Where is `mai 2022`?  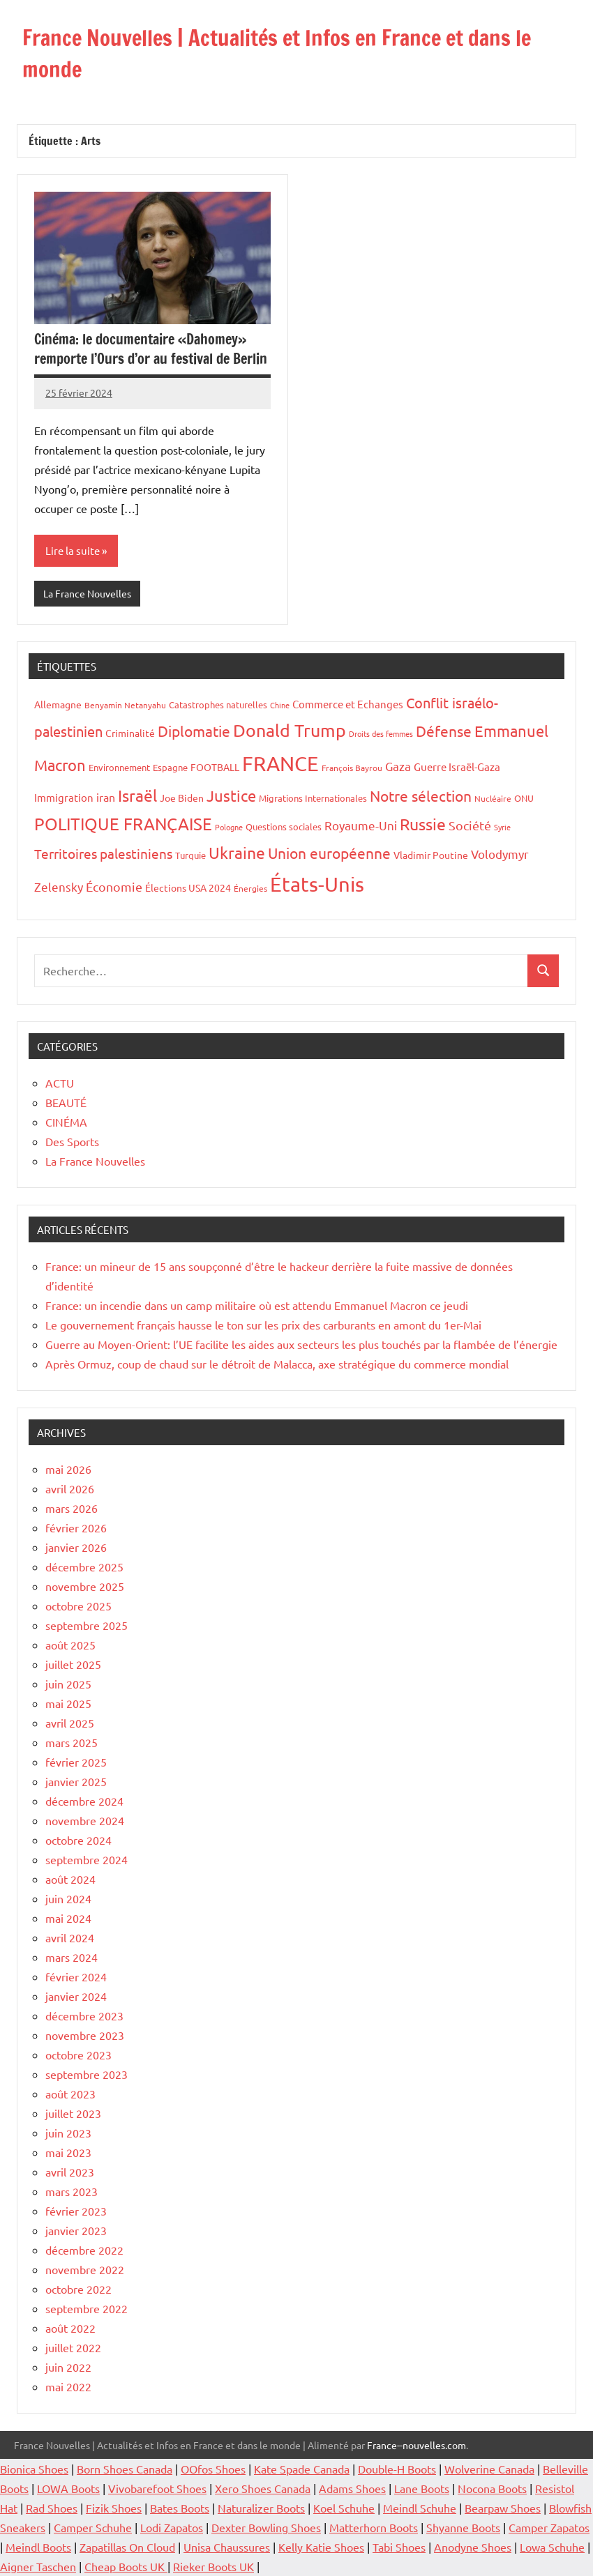 mai 2022 is located at coordinates (68, 2386).